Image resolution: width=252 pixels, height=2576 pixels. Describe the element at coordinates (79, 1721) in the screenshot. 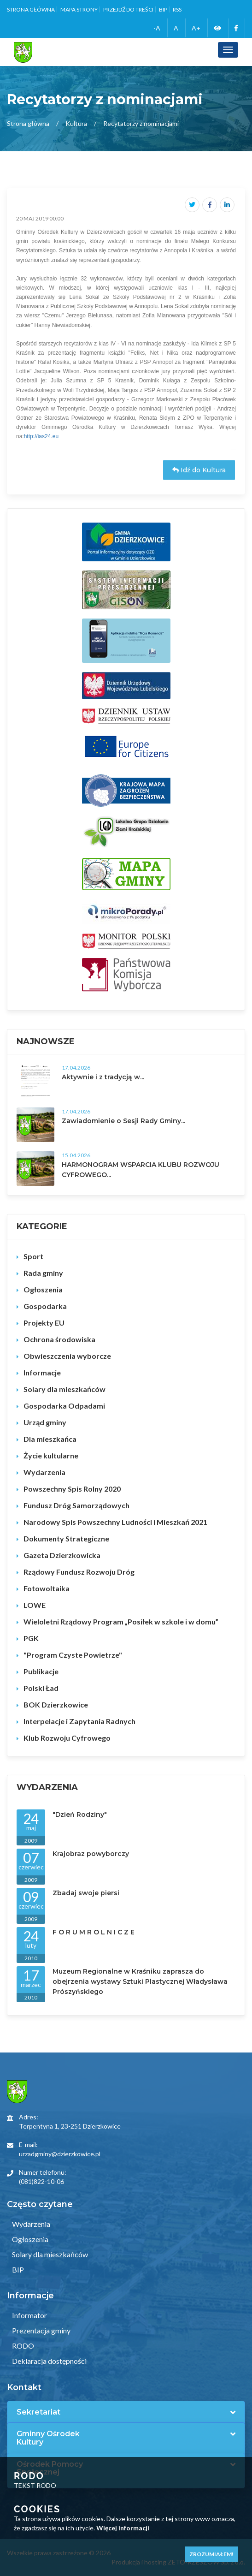

I see `Interpelacje i Zapytania Radnych` at that location.